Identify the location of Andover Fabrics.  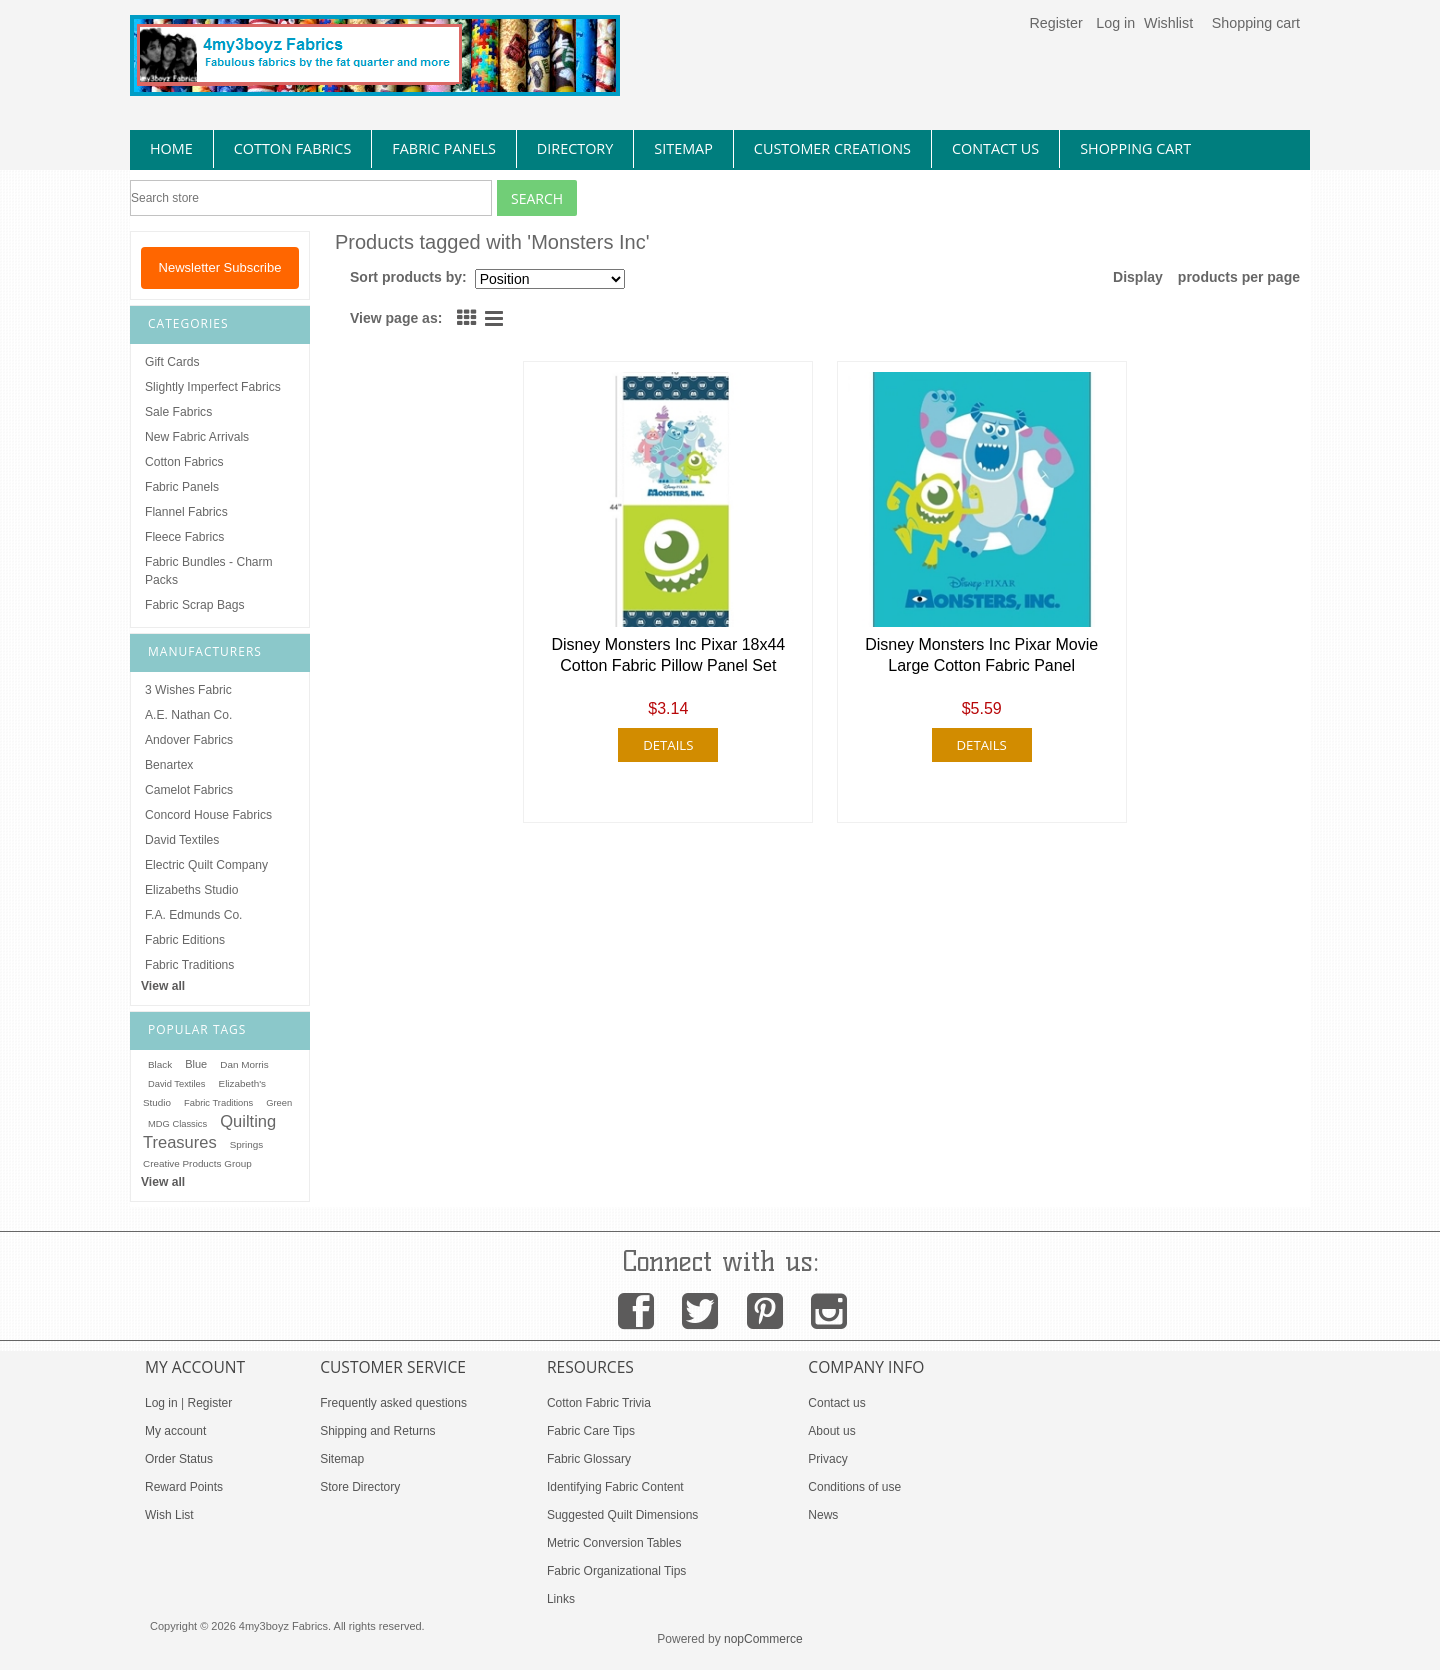
(189, 740).